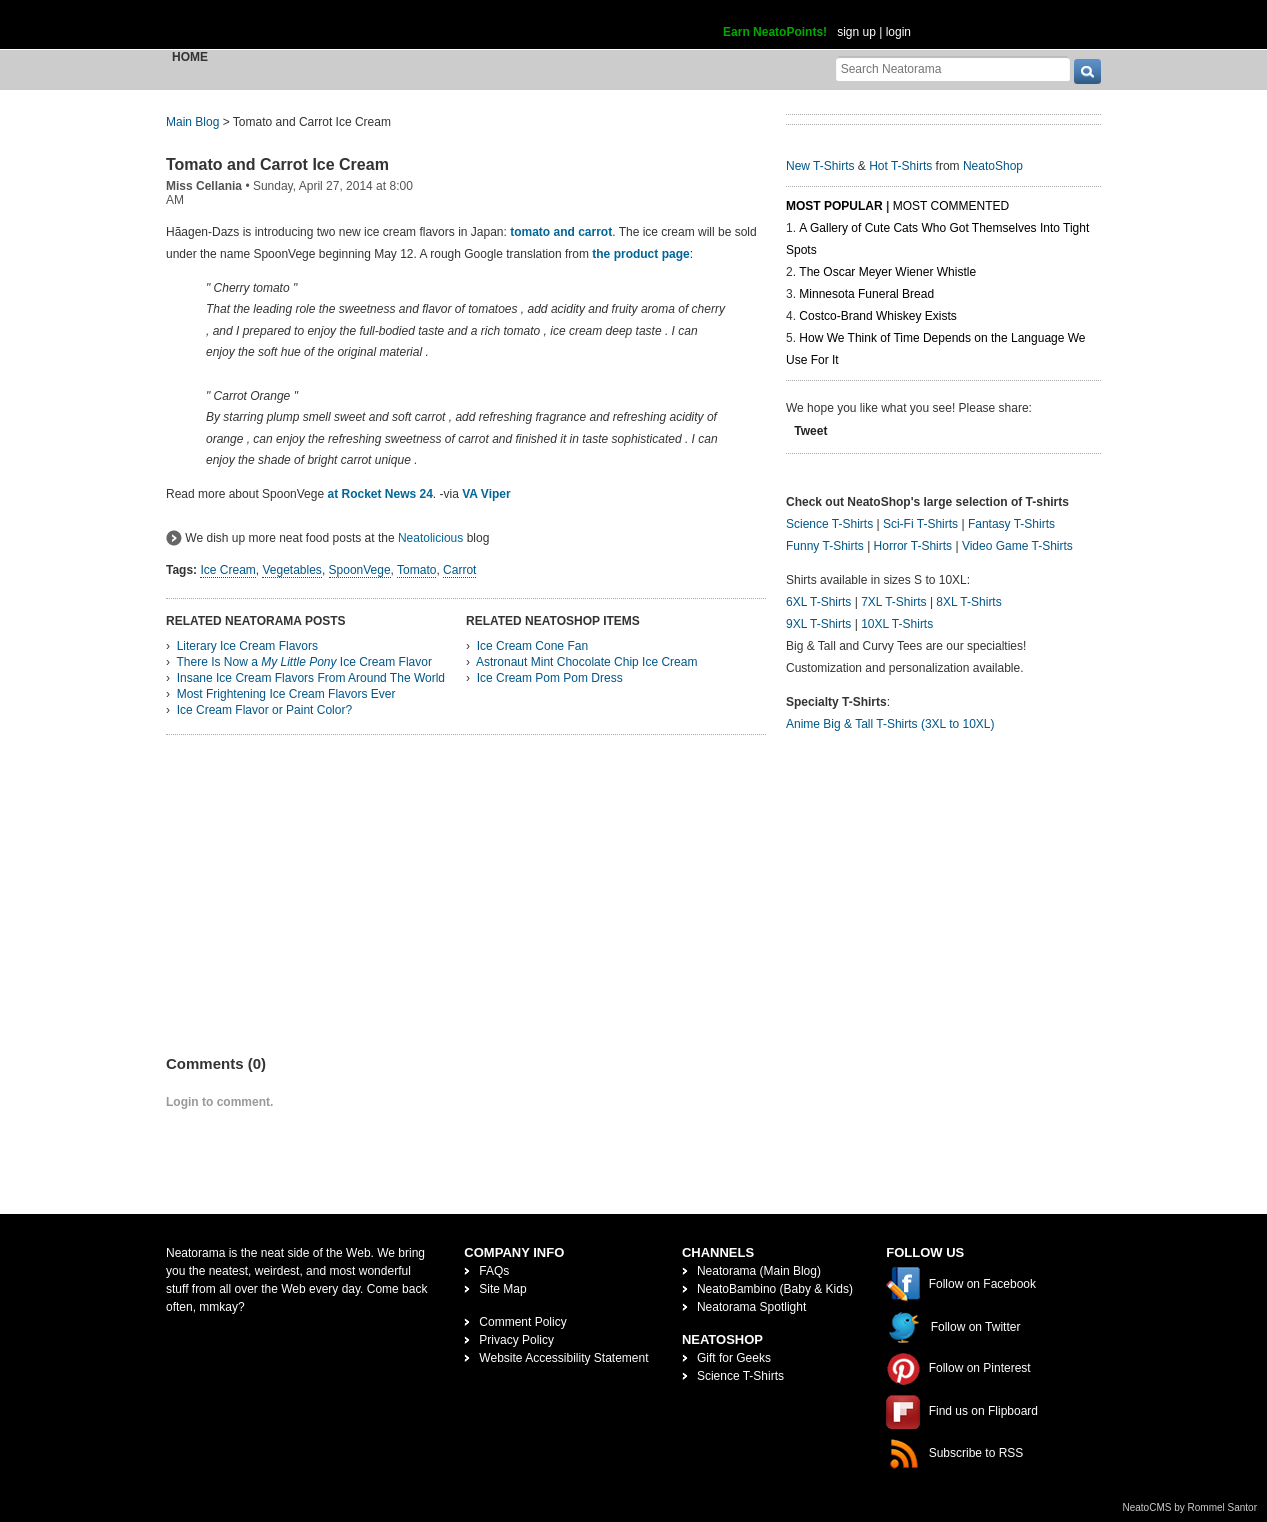 This screenshot has height=1522, width=1267. What do you see at coordinates (759, 1271) in the screenshot?
I see `Neatorama (Main Blog)` at bounding box center [759, 1271].